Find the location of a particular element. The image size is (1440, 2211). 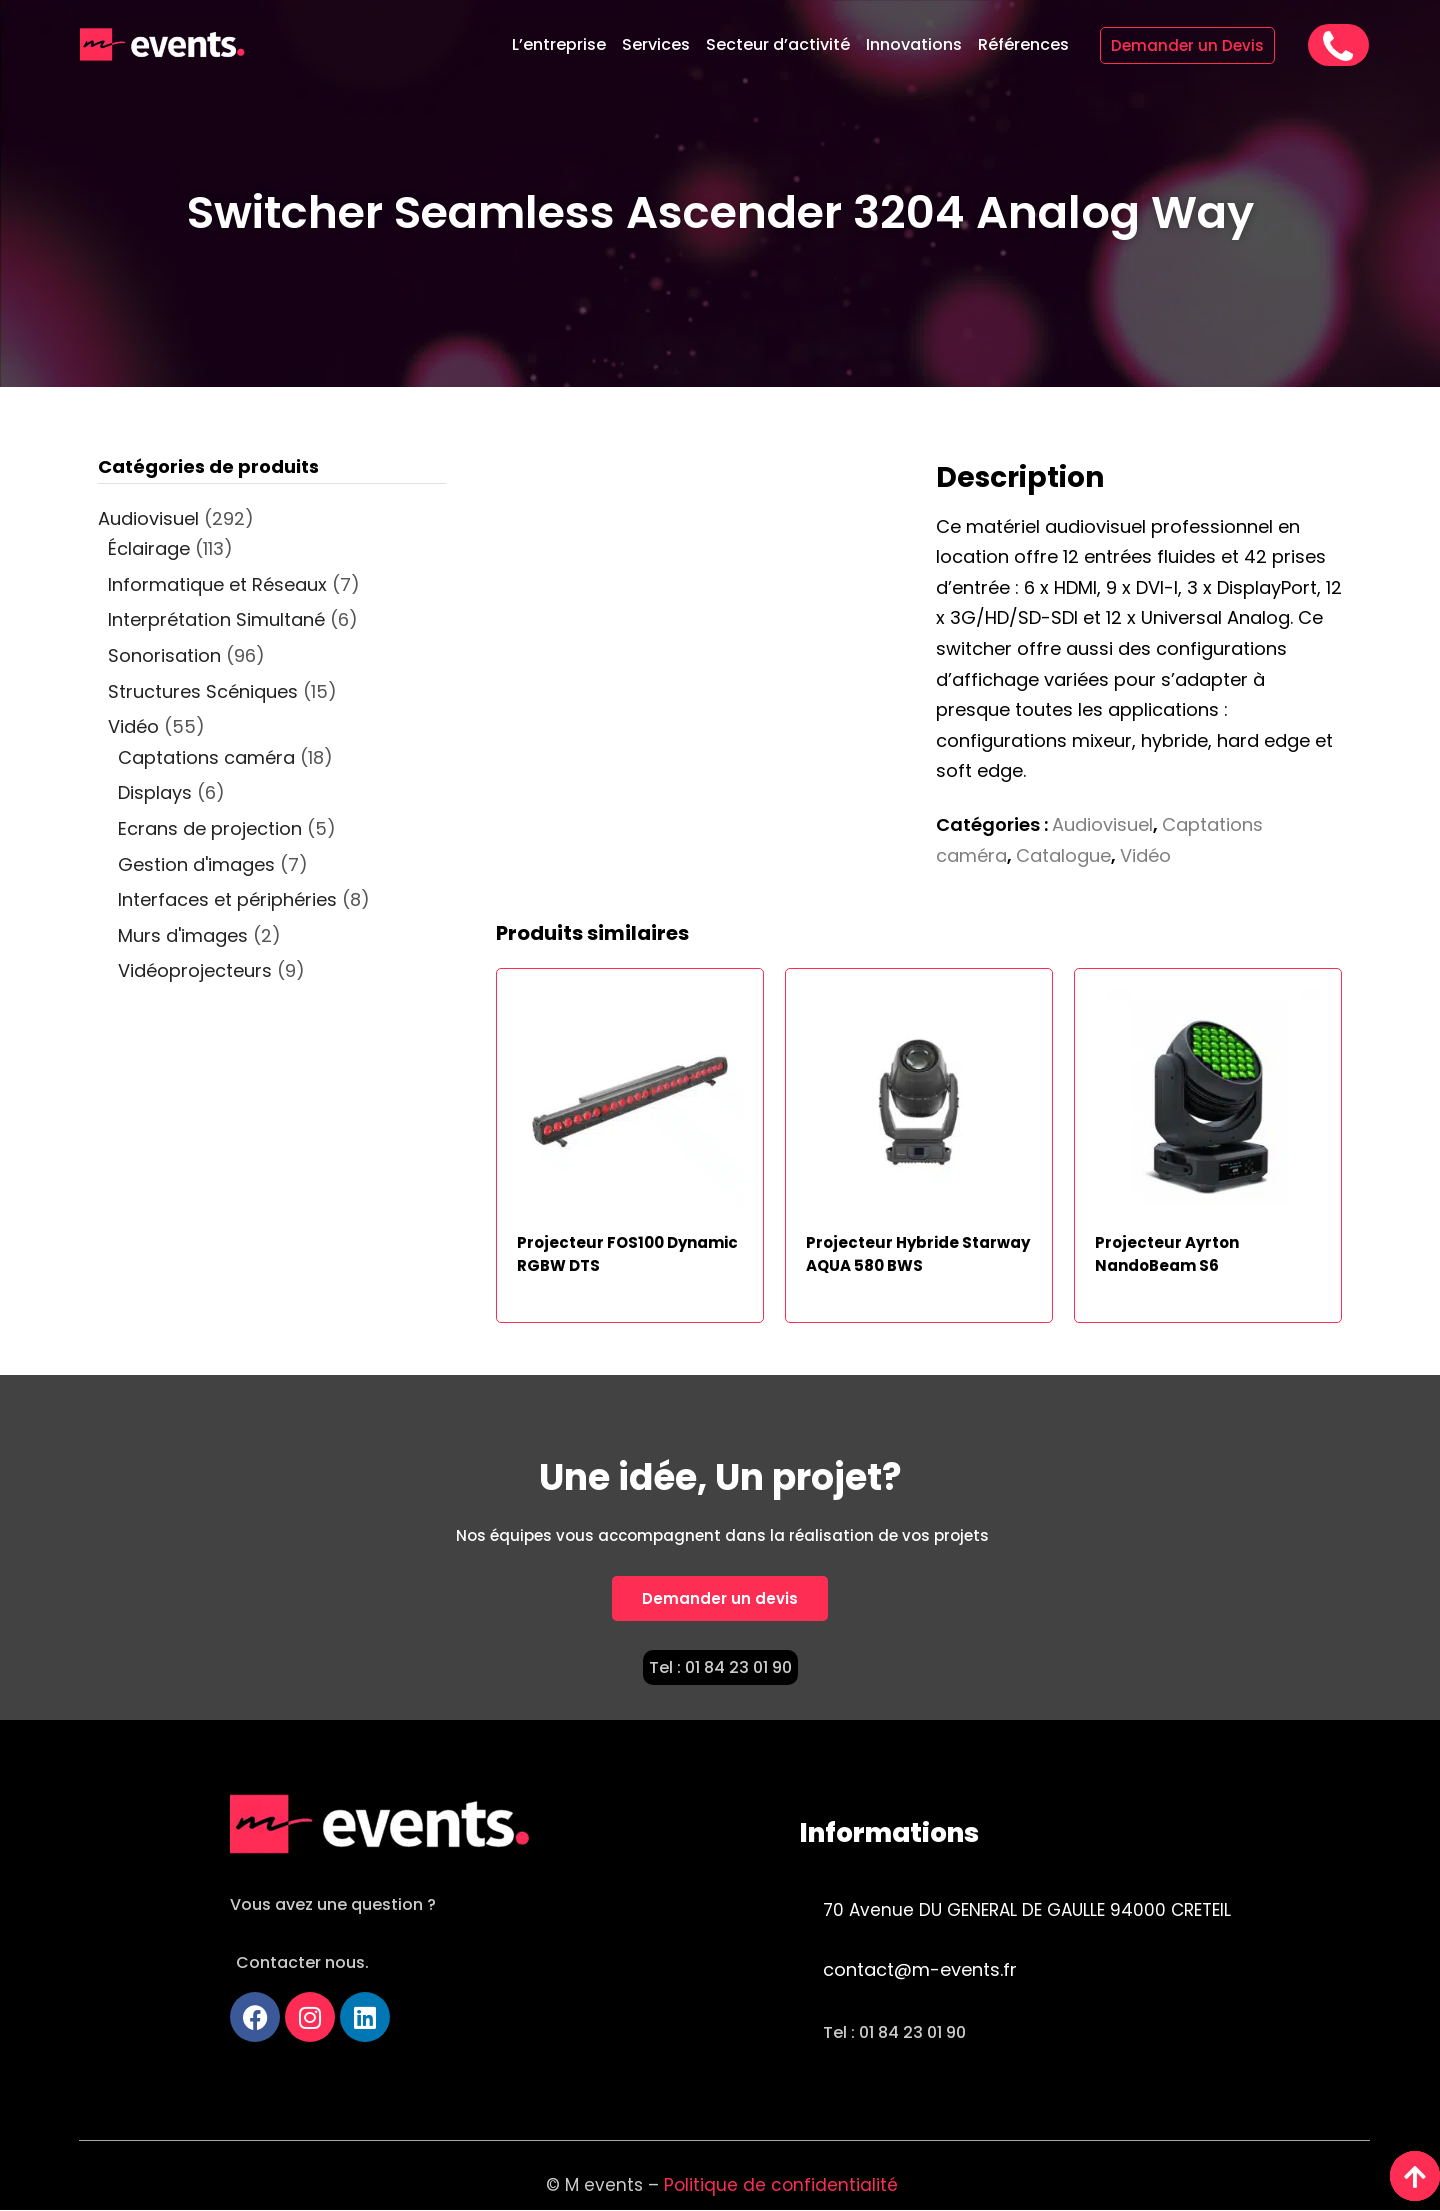

Tel : 01 84 23 01 90 is located at coordinates (720, 1667).